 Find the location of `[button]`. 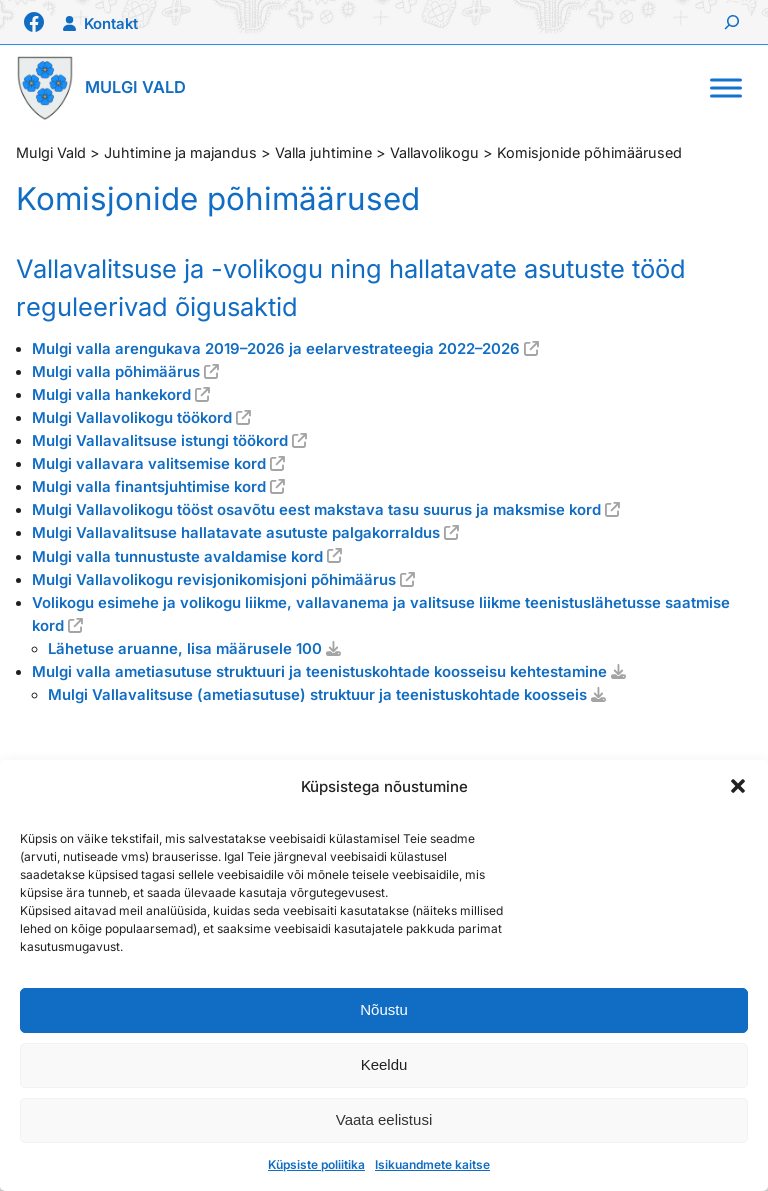

[button] is located at coordinates (738, 786).